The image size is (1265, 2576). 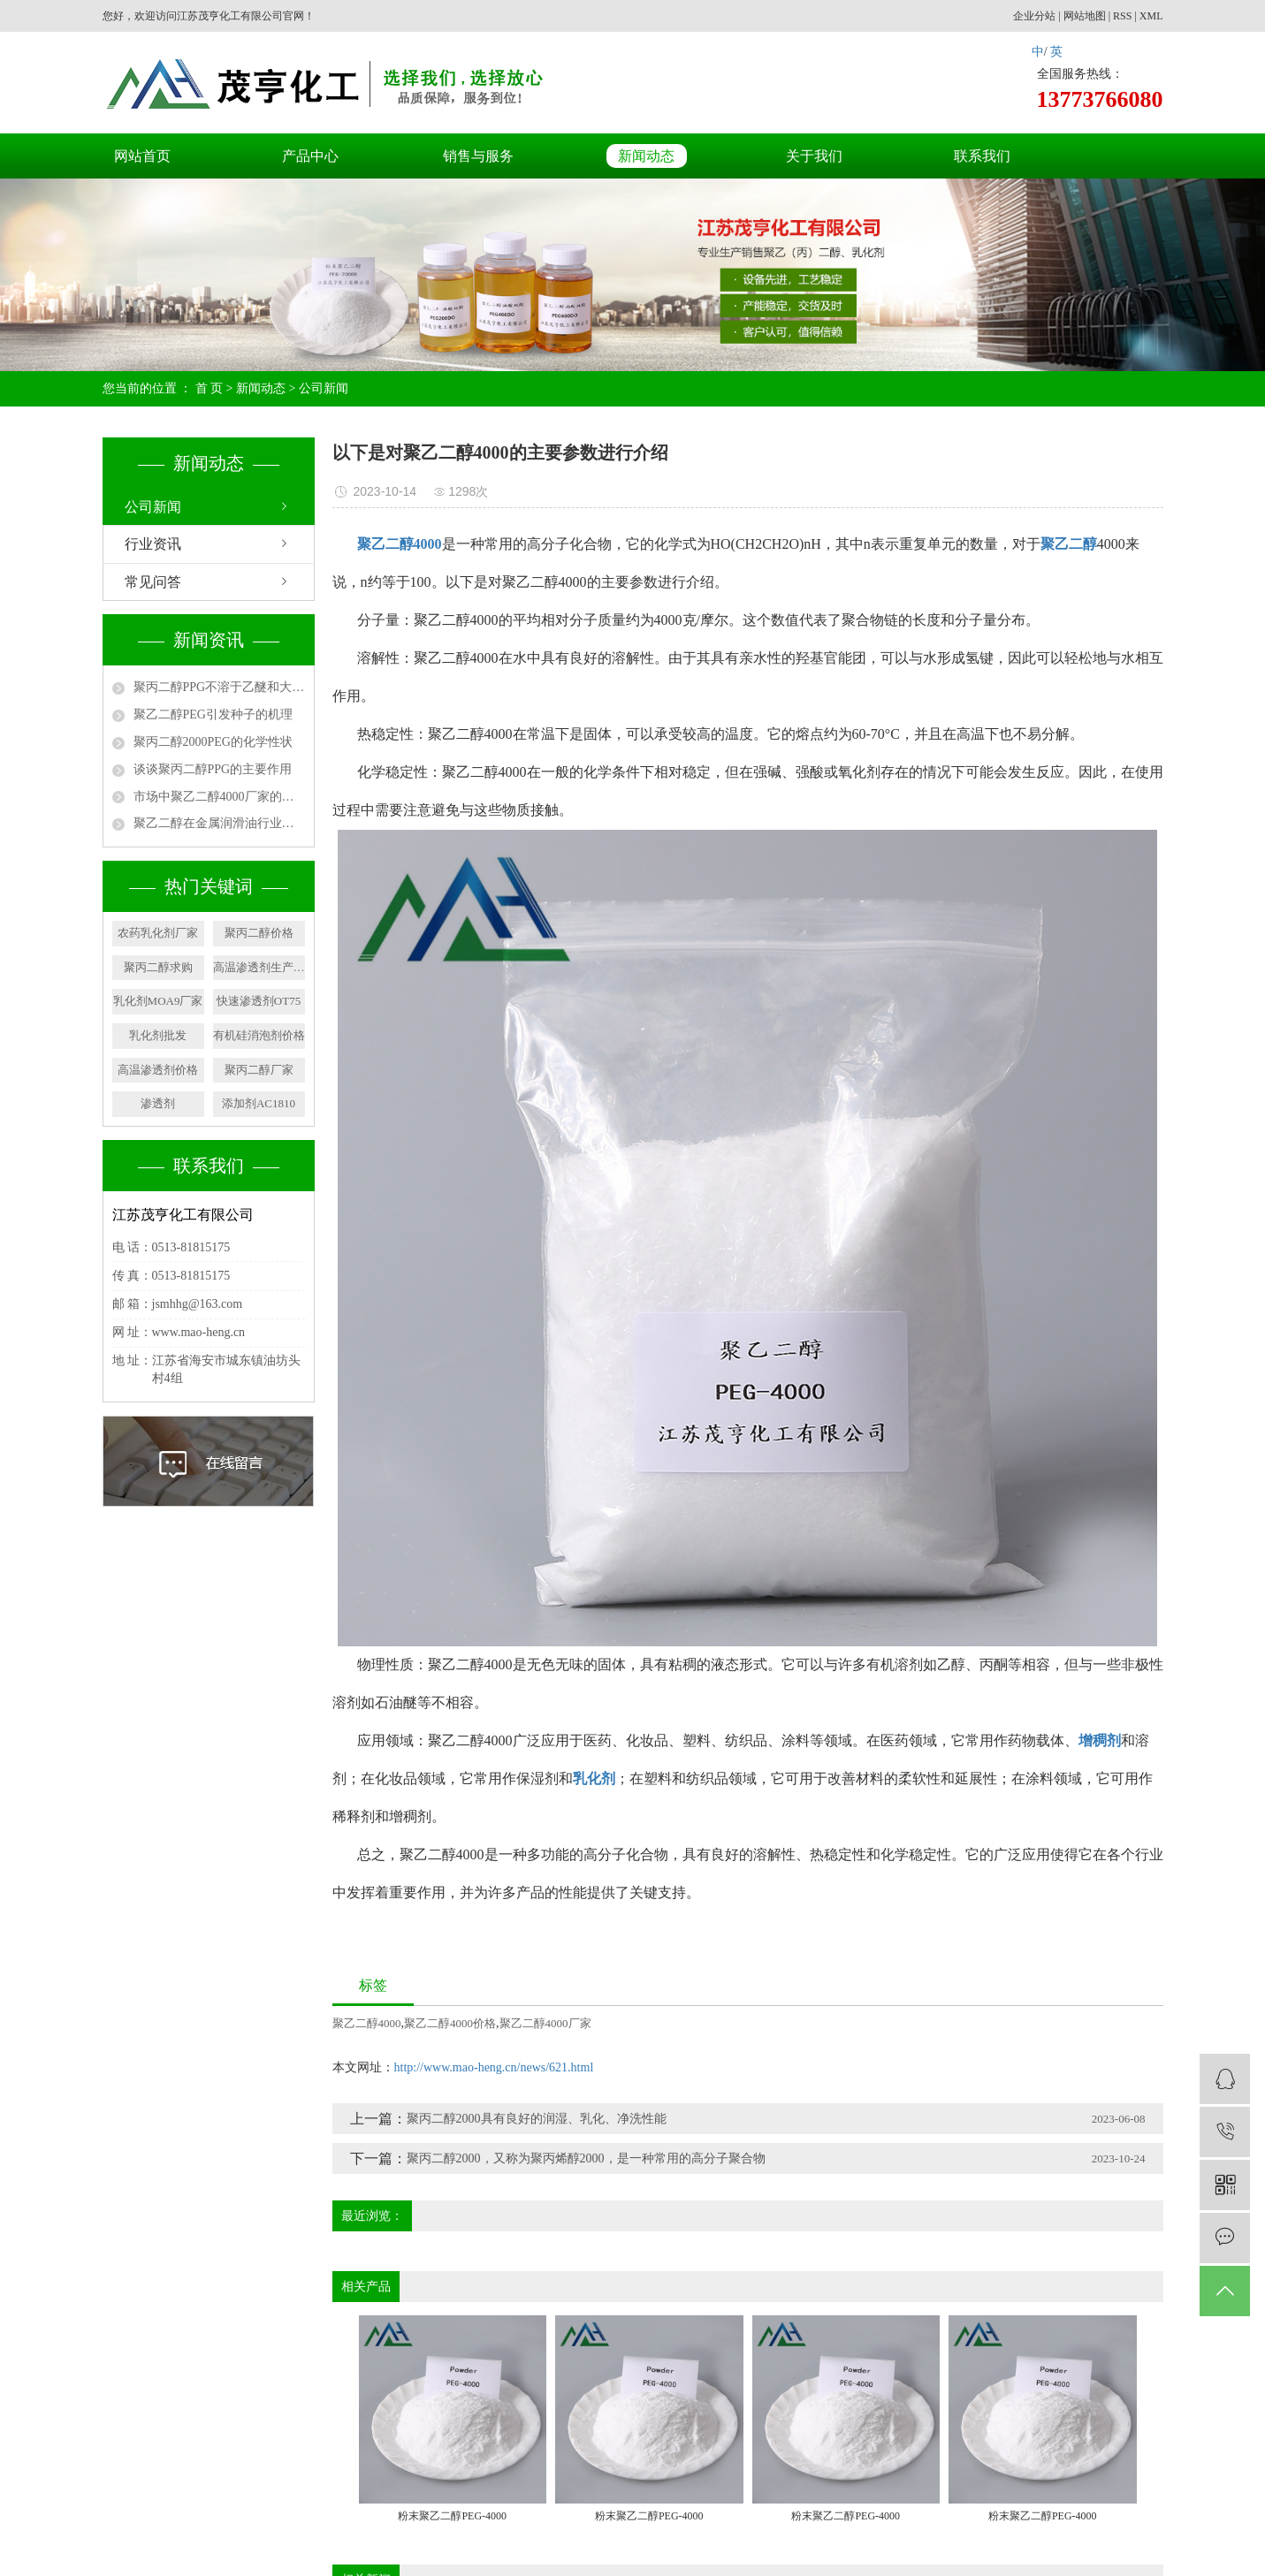 I want to click on 乳化剂MOA9厂家, so click(x=158, y=1000).